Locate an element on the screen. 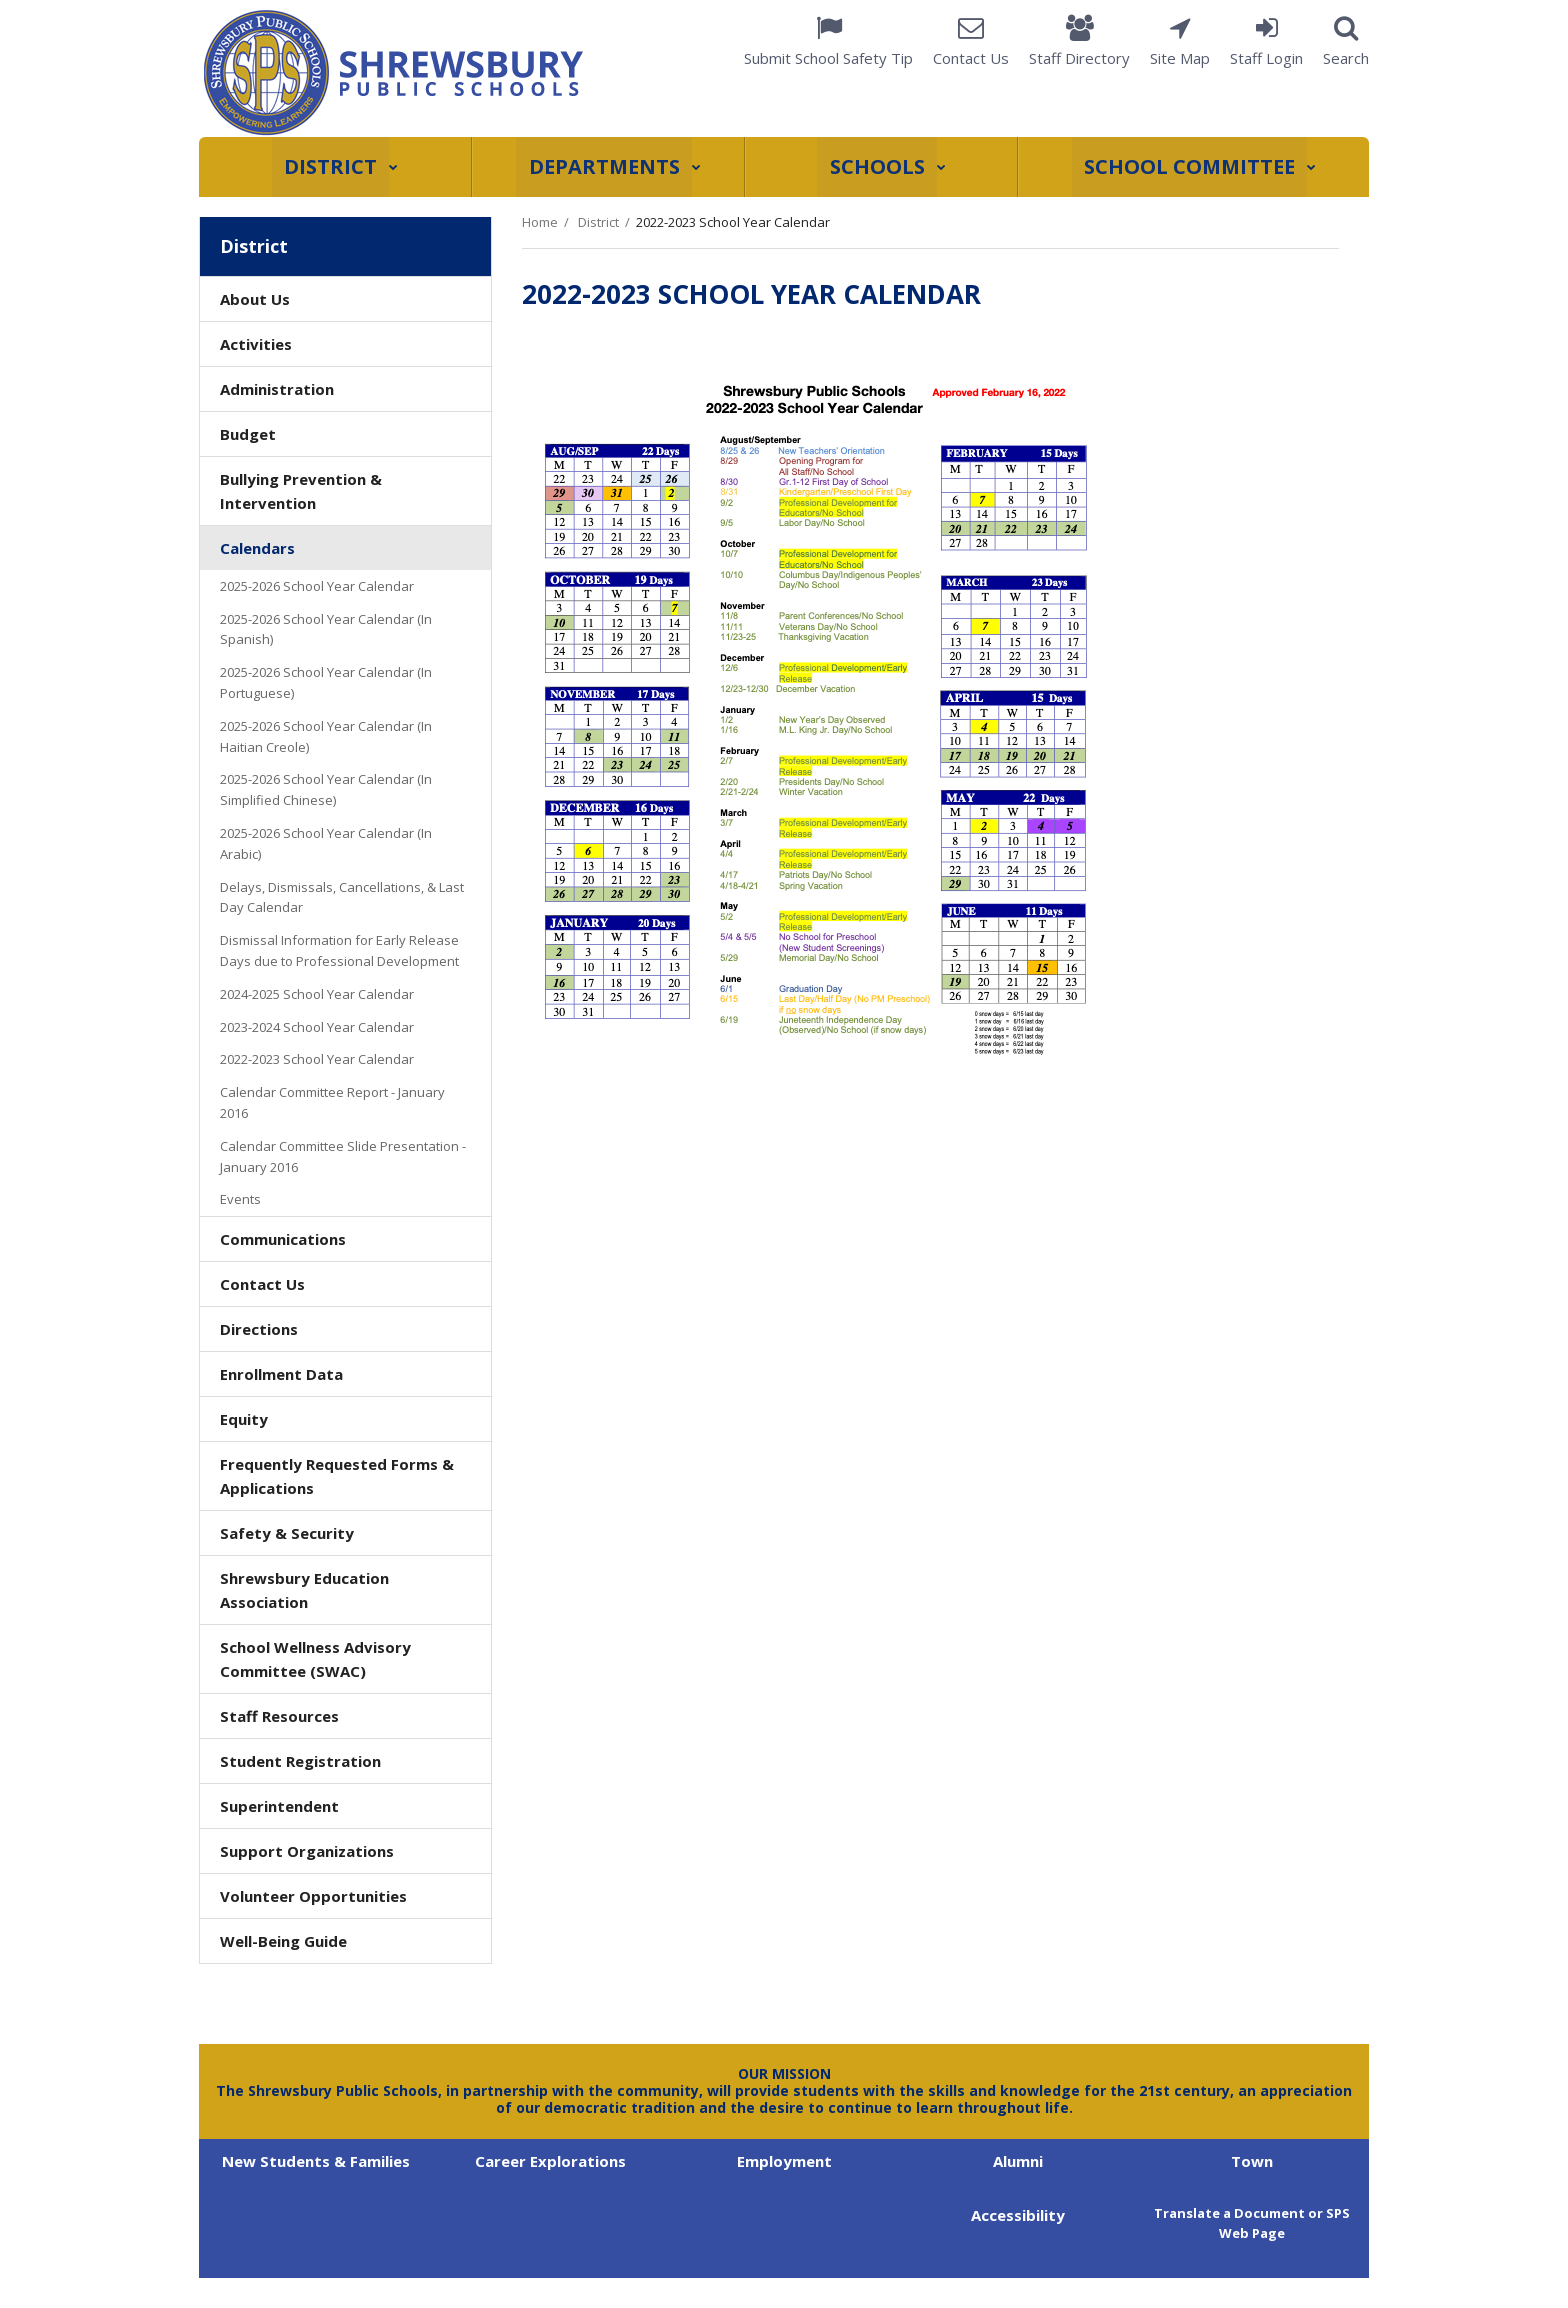 The width and height of the screenshot is (1568, 2308). Calendar Committee Report - January 2016 is located at coordinates (332, 1106).